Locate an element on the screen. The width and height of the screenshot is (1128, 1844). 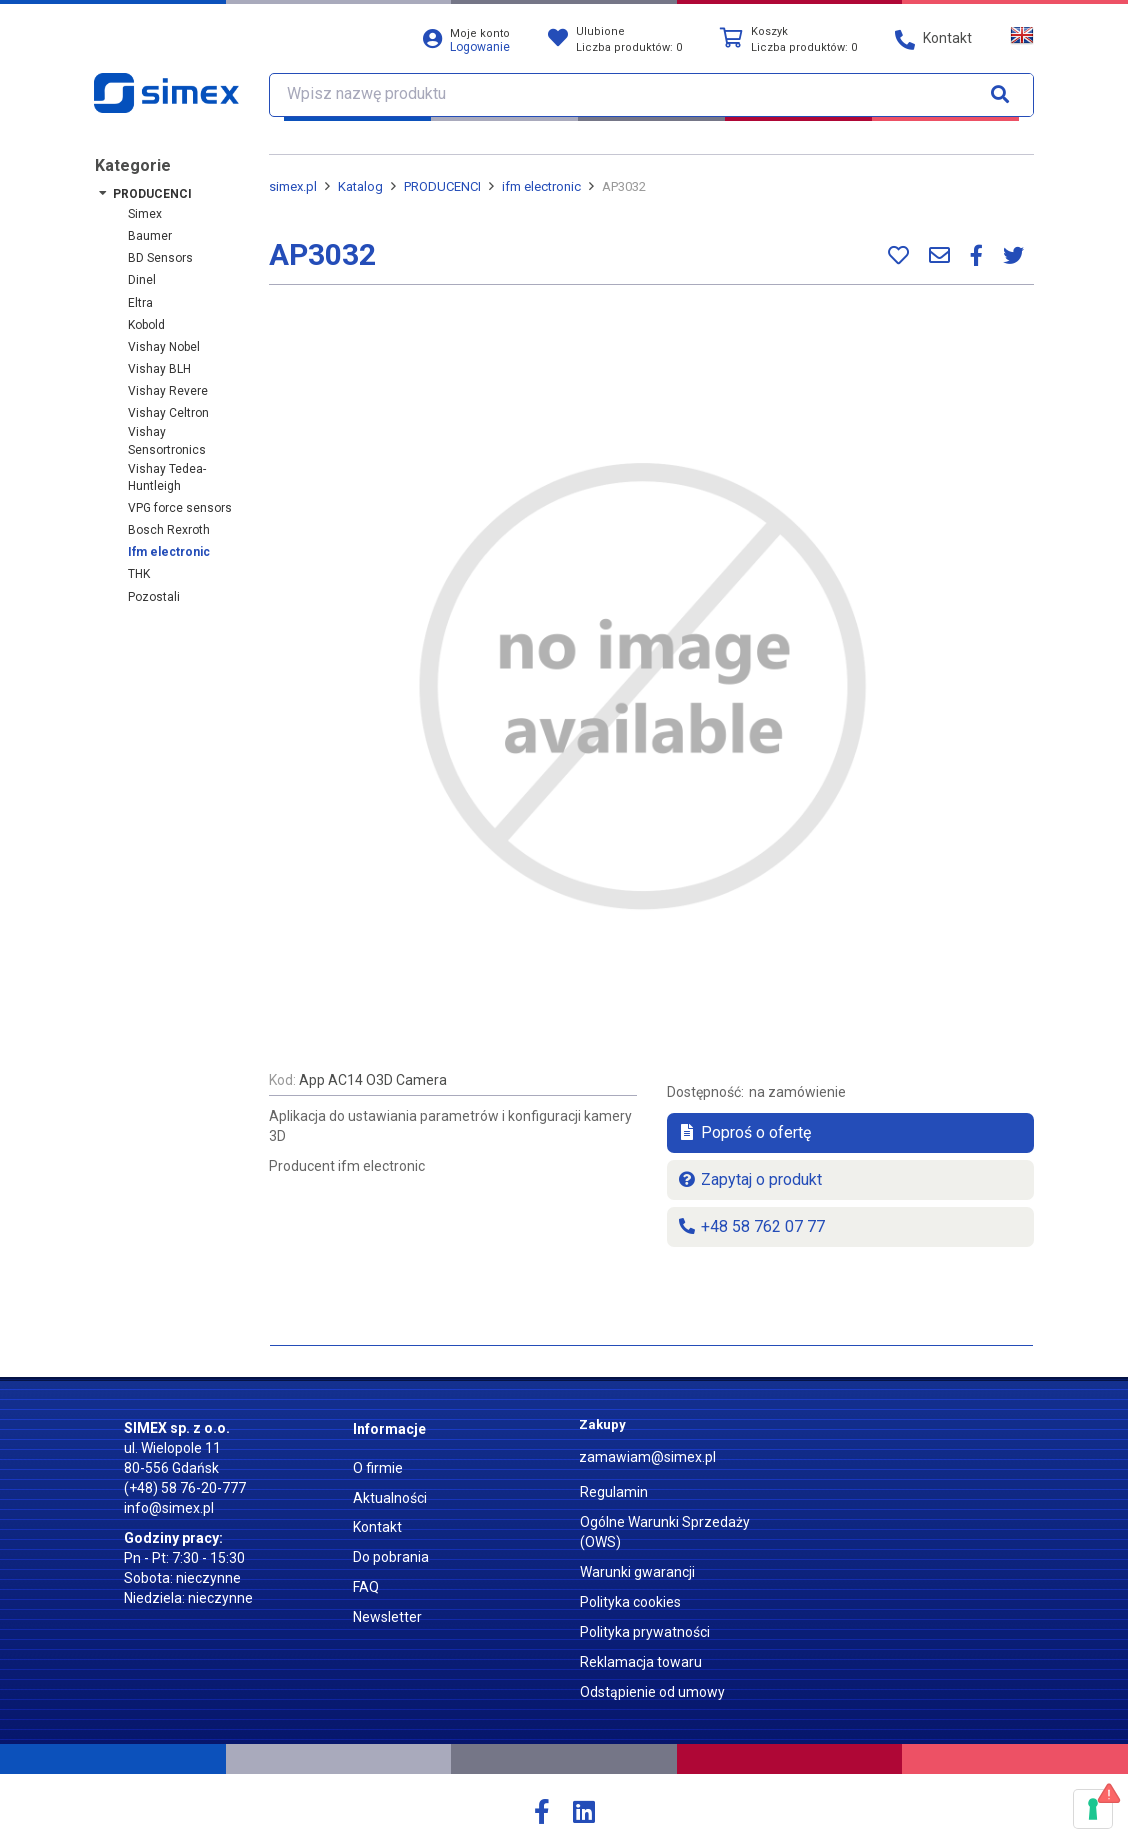
(+48) 58 76-20-777 is located at coordinates (185, 1488).